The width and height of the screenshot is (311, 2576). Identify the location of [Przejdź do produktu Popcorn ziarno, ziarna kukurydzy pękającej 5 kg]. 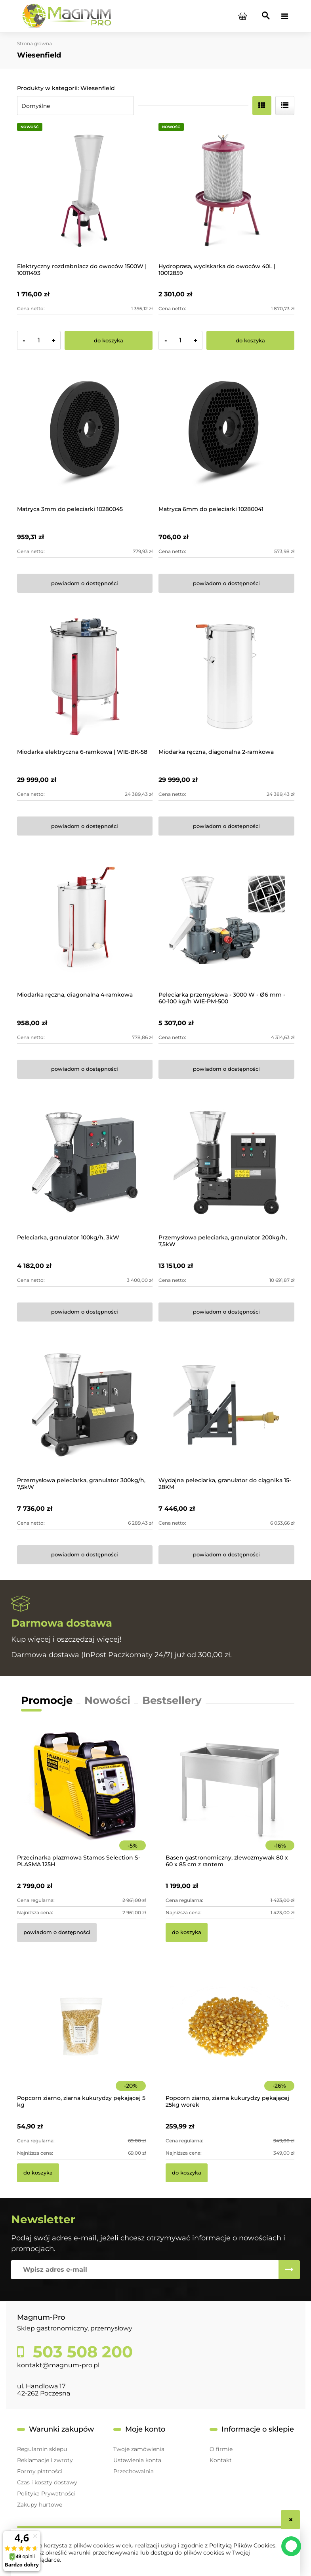
(81, 2037).